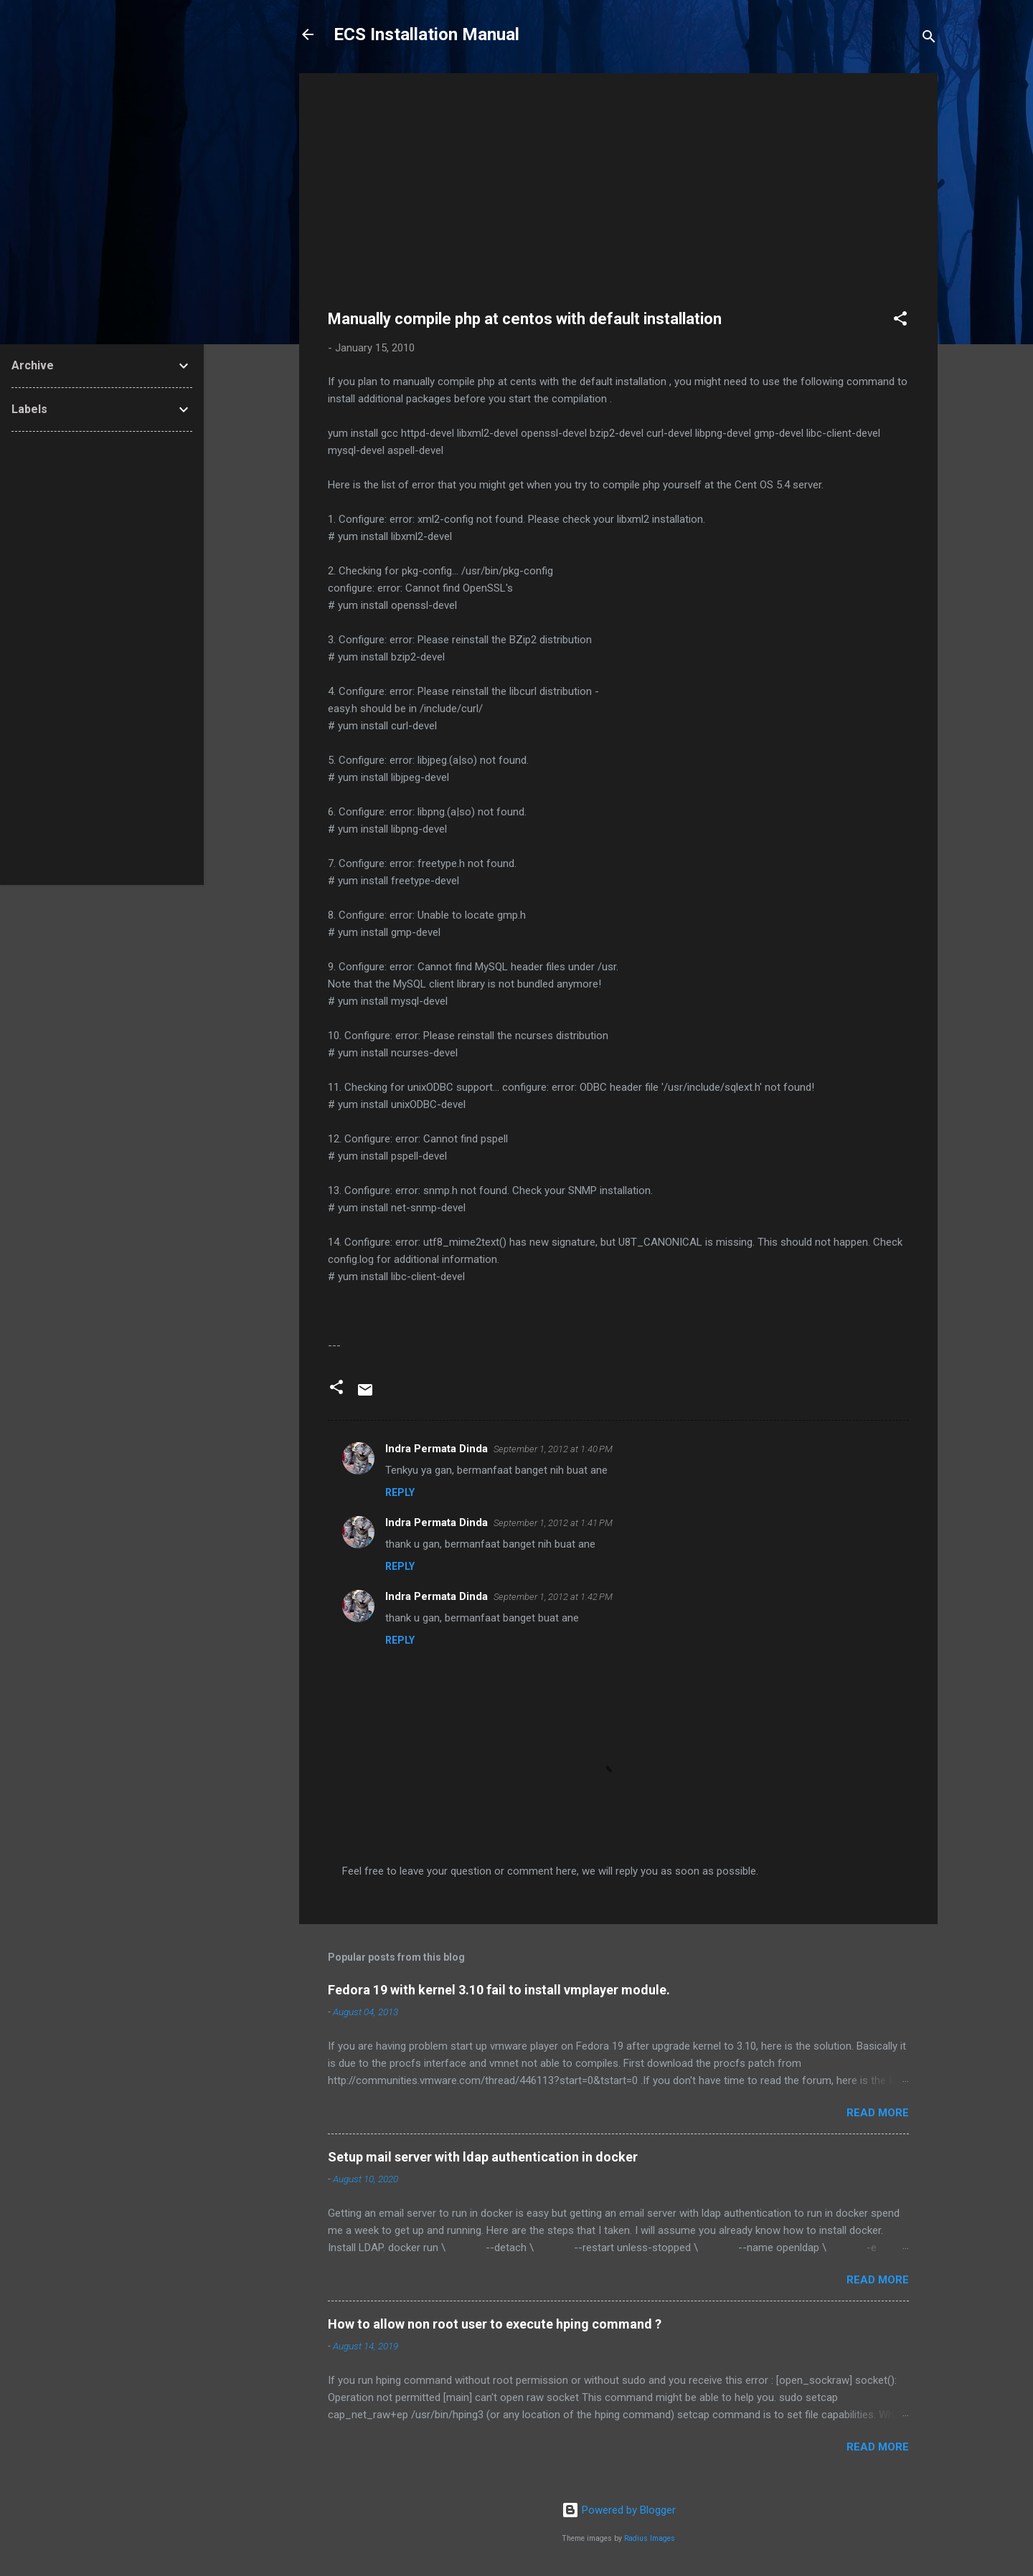 The width and height of the screenshot is (1033, 2576). I want to click on Read more, so click(877, 2112).